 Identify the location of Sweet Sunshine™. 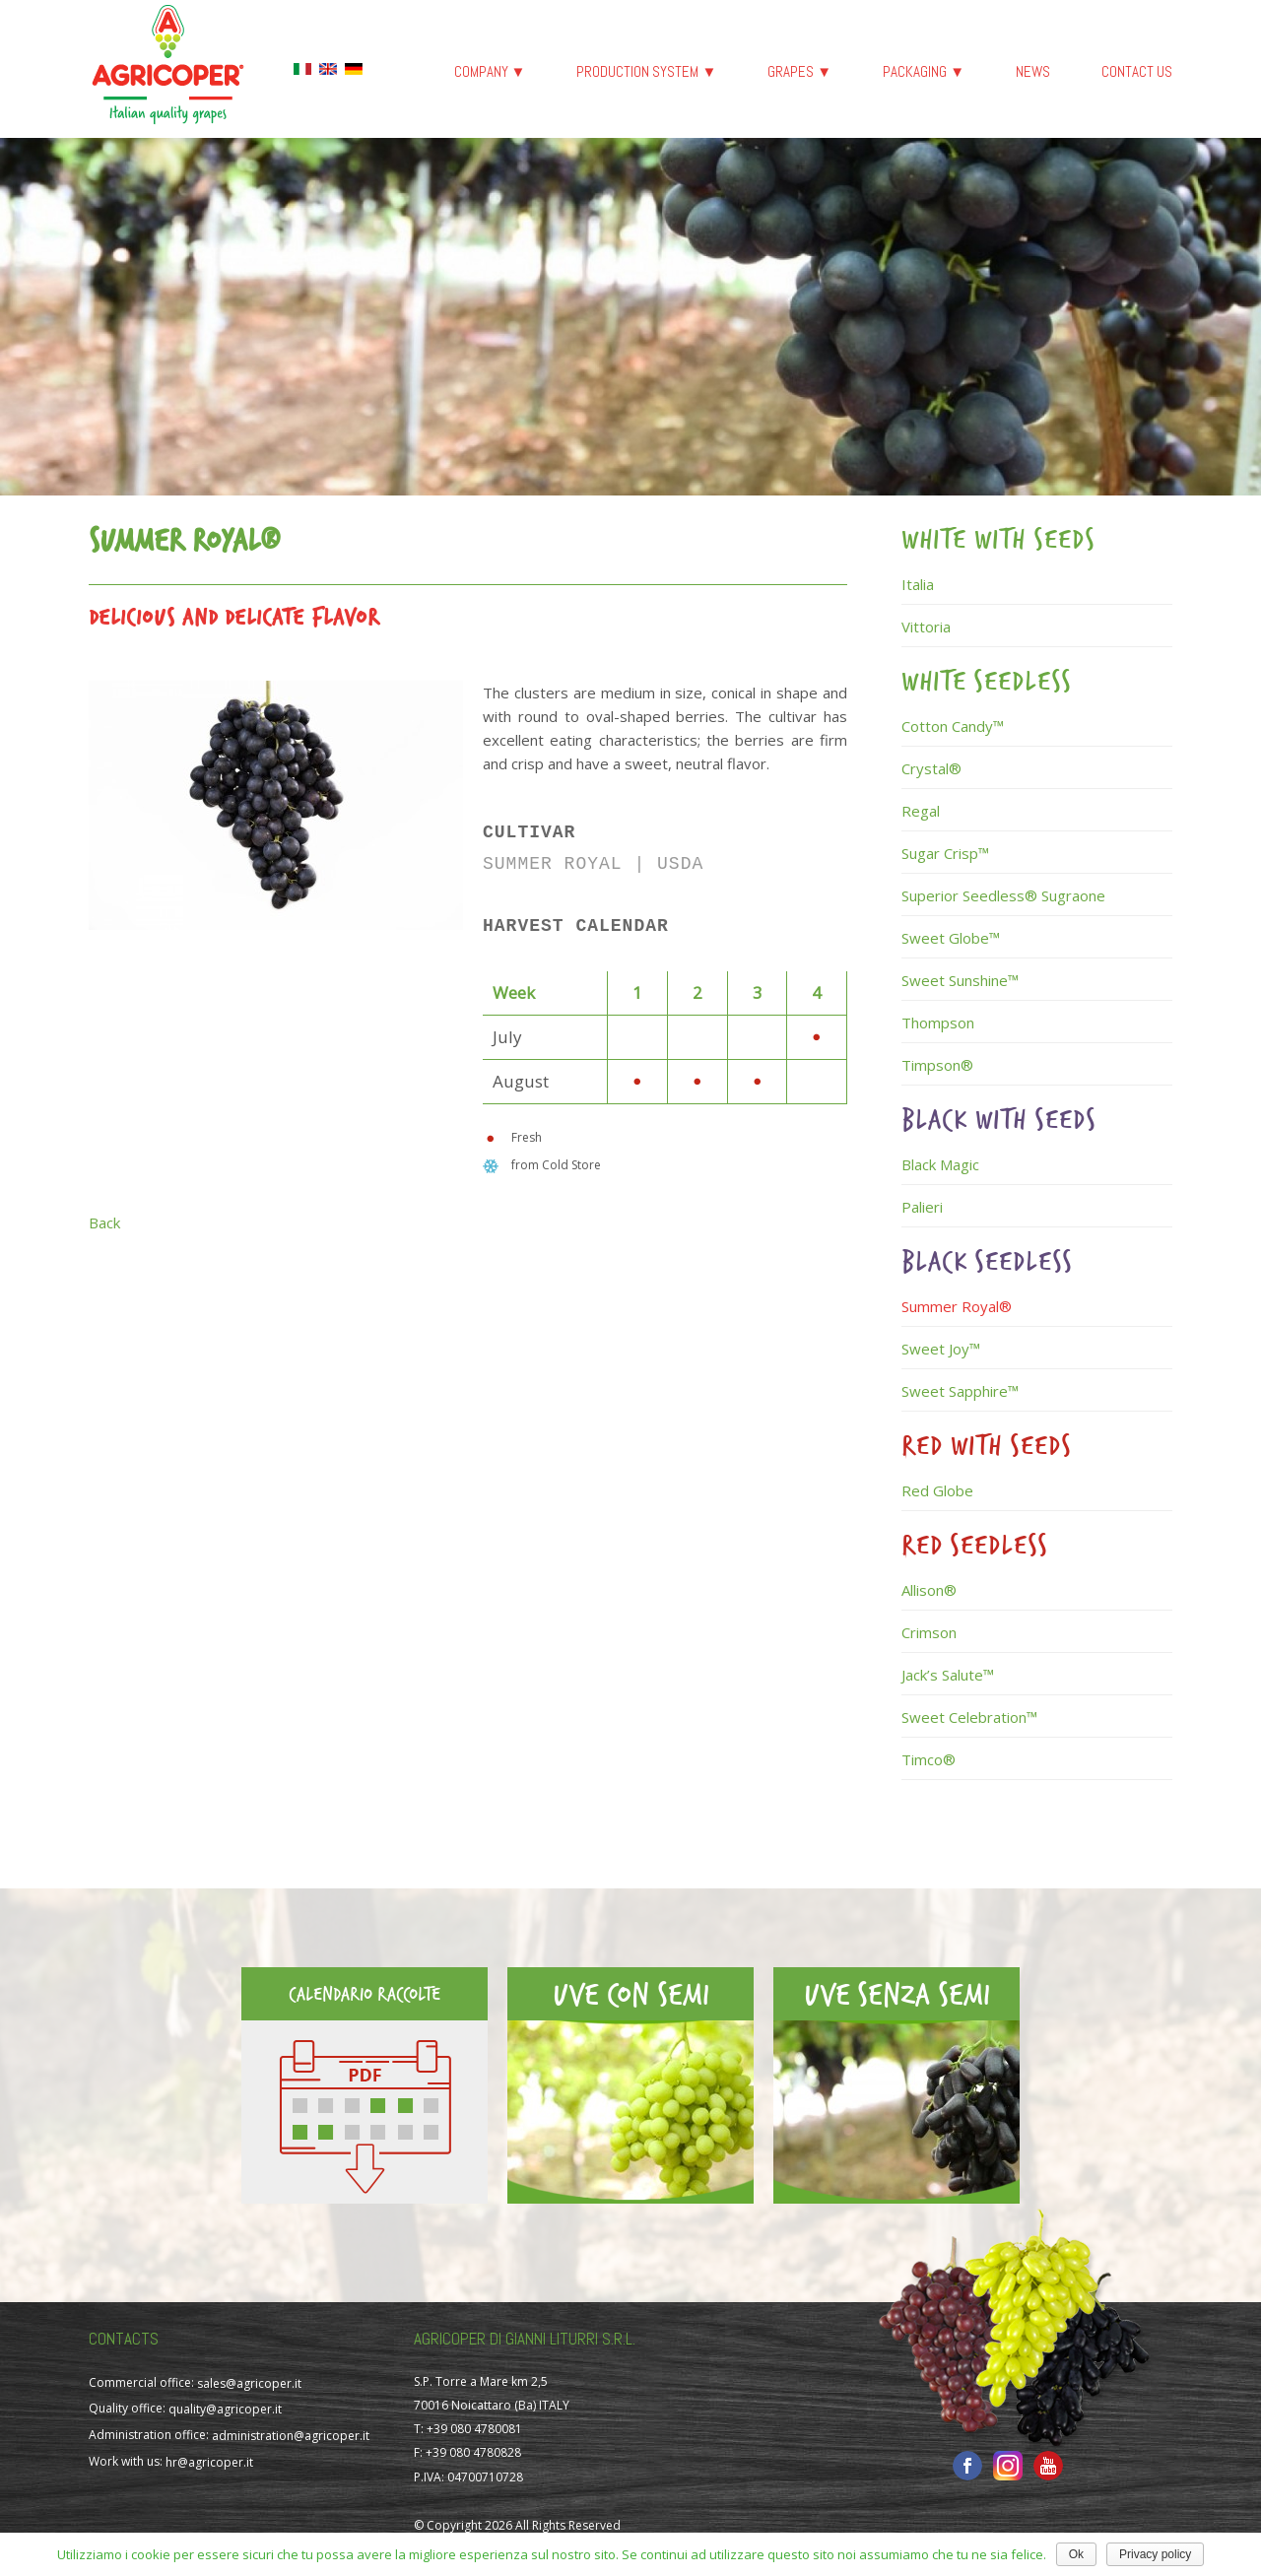
(960, 980).